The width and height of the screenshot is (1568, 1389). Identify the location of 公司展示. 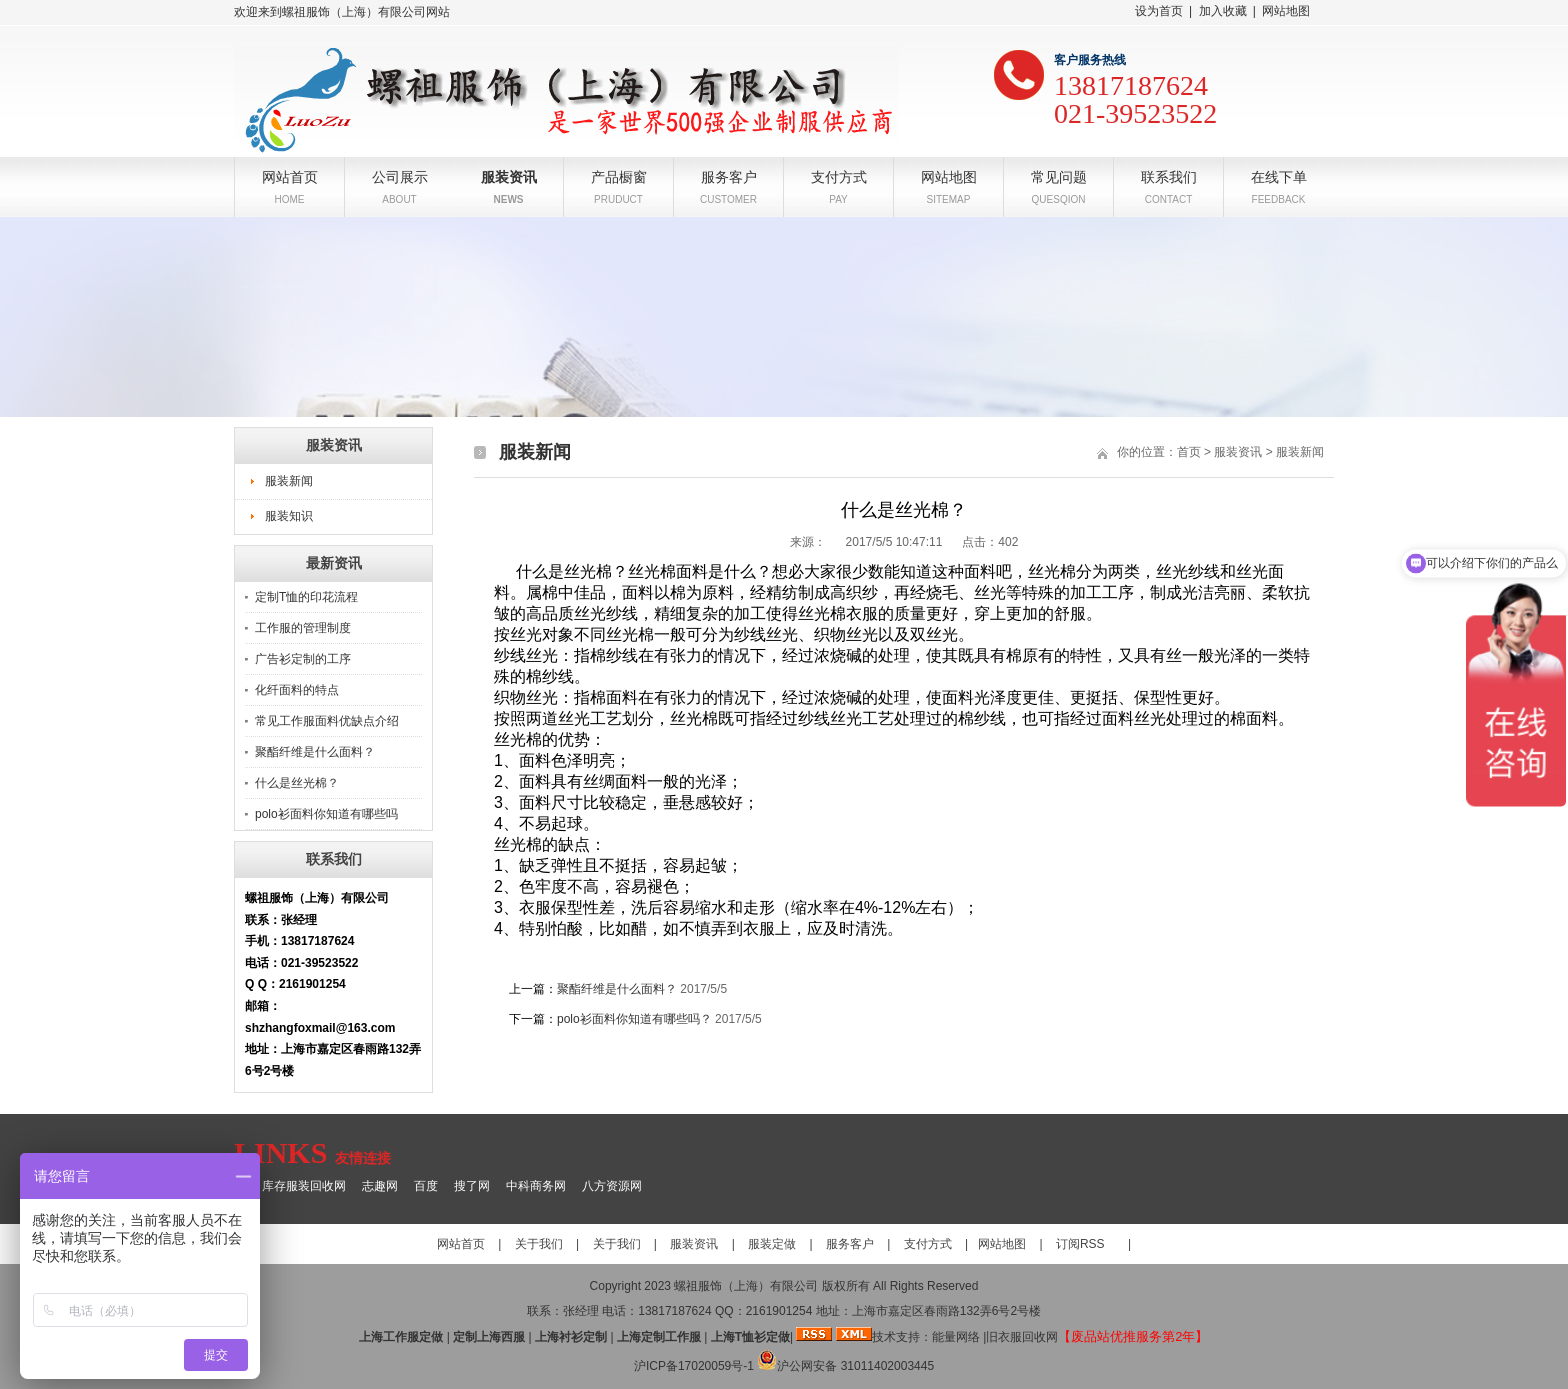
(400, 175).